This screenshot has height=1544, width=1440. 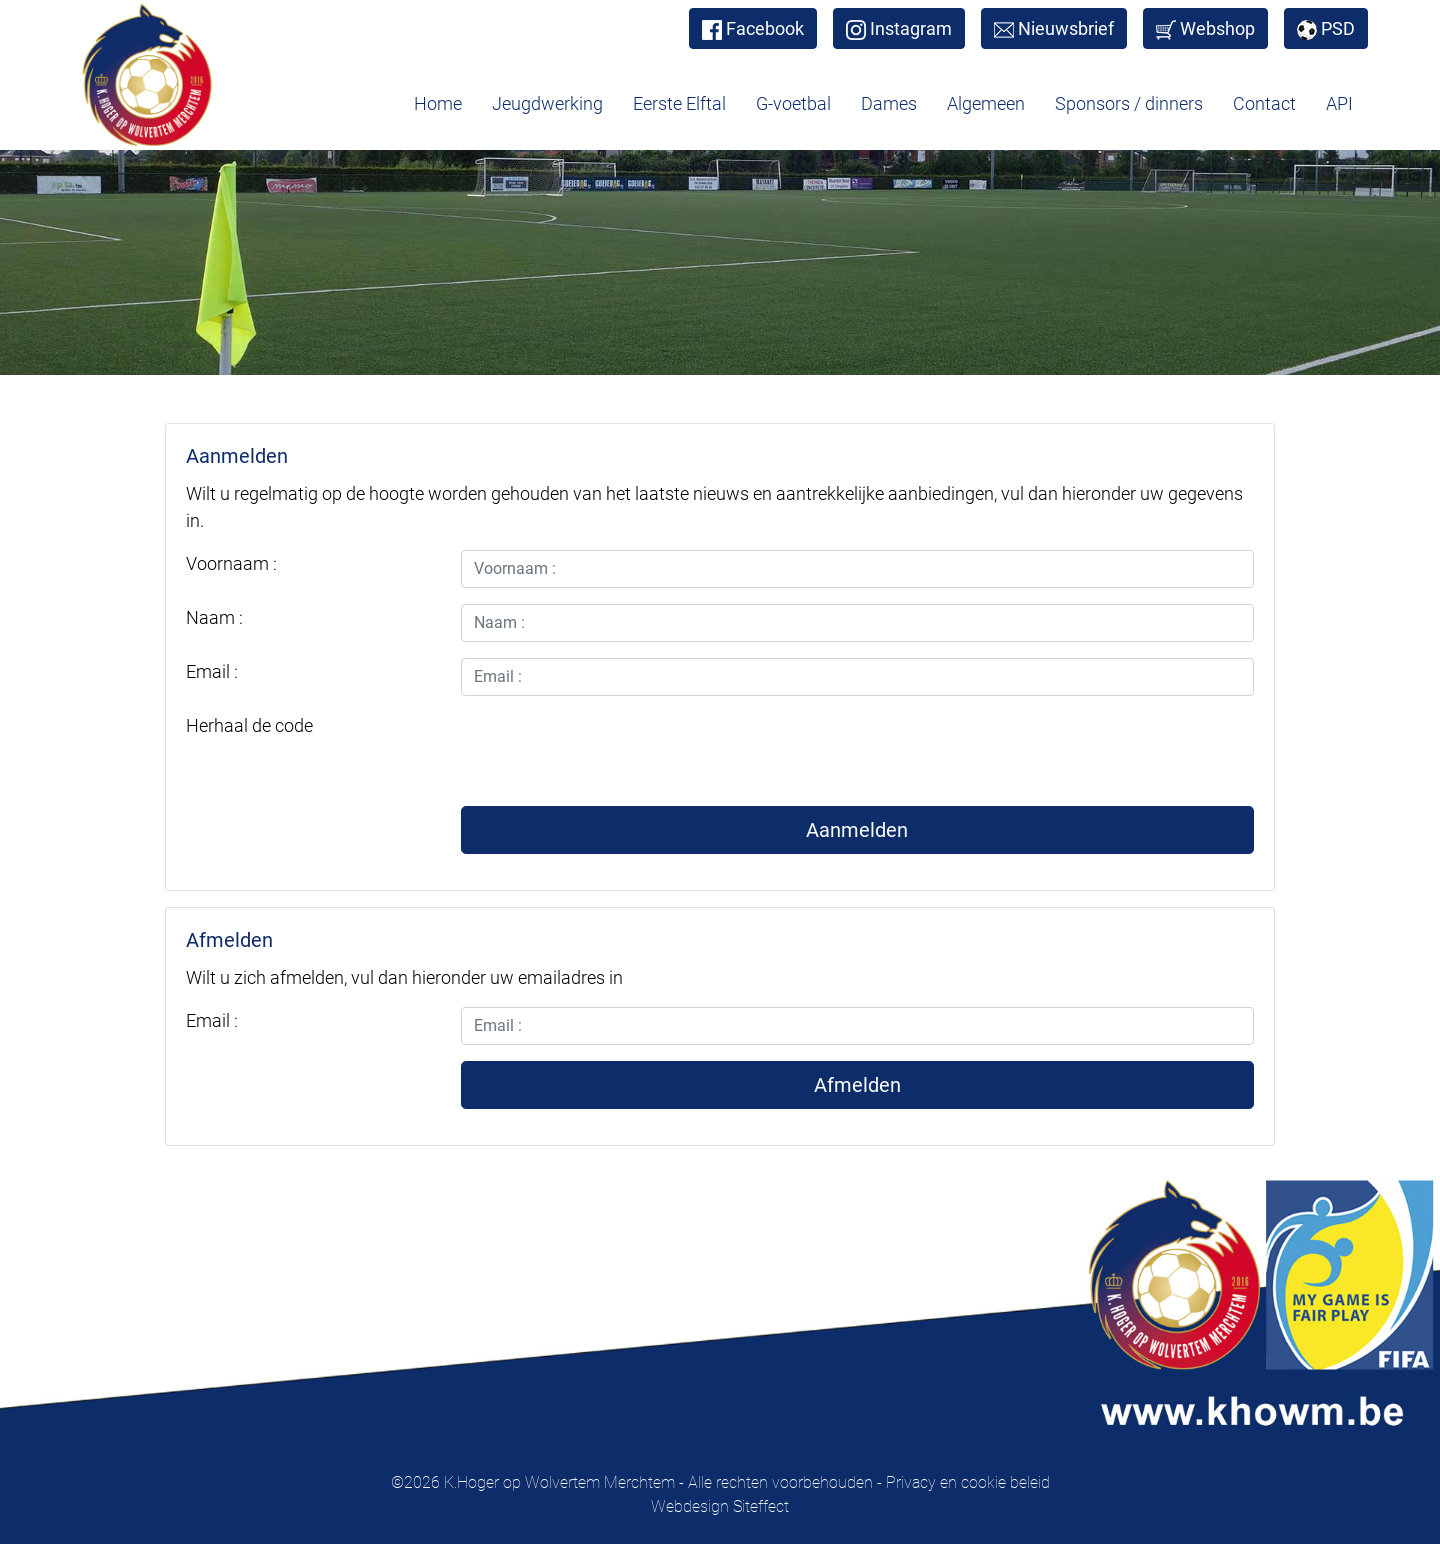 What do you see at coordinates (547, 103) in the screenshot?
I see `Jeugdwerking` at bounding box center [547, 103].